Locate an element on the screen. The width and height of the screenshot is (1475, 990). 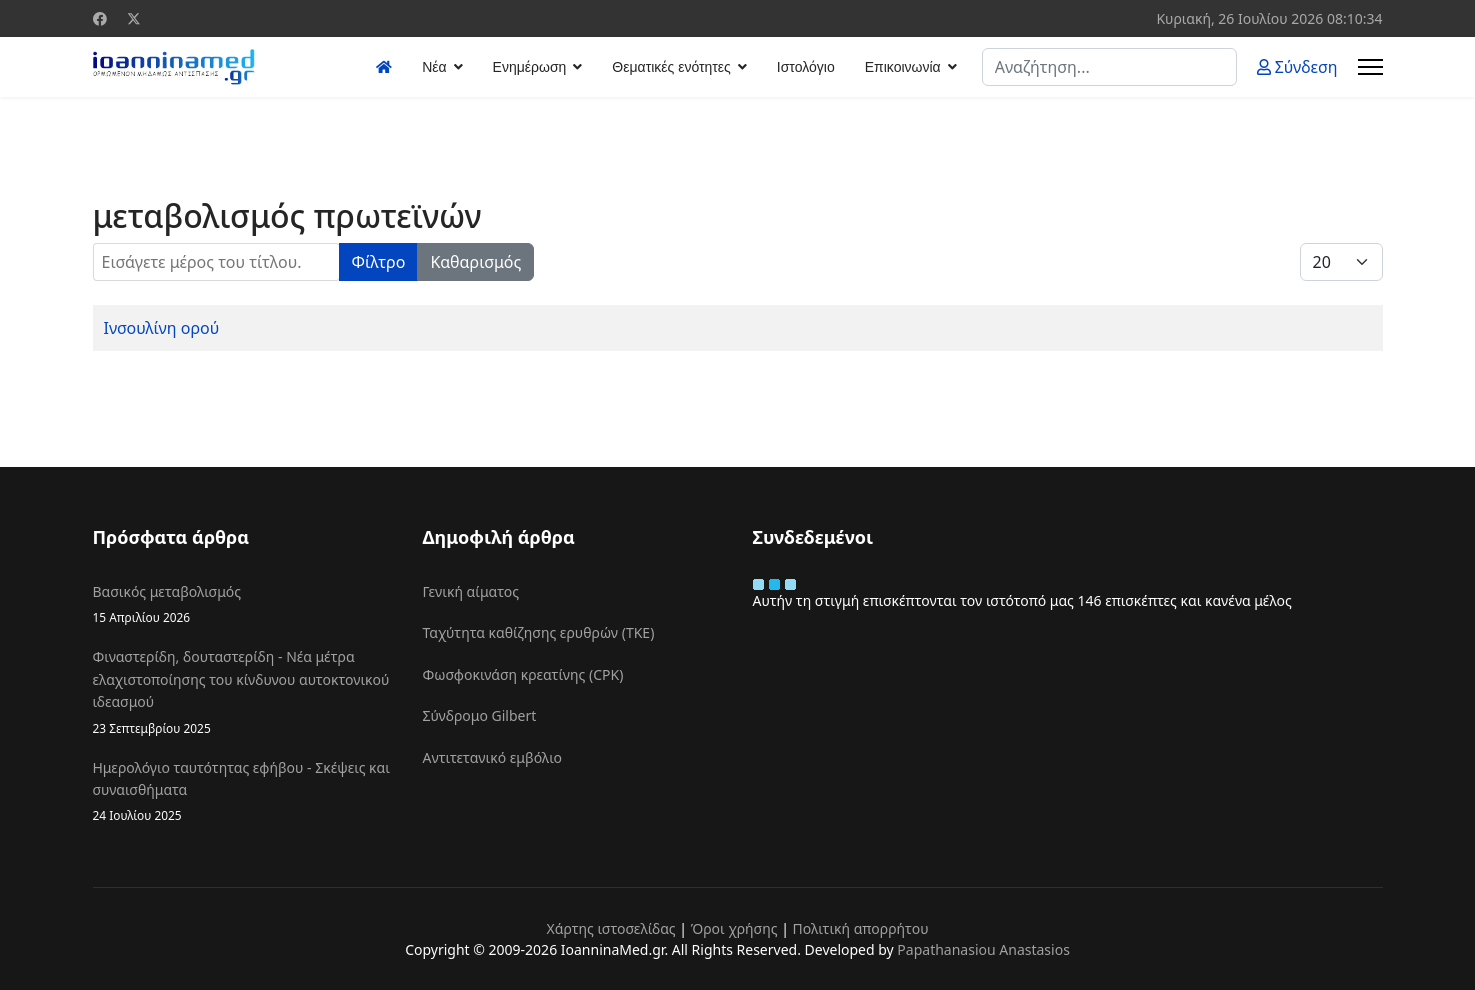
Νέα is located at coordinates (434, 67).